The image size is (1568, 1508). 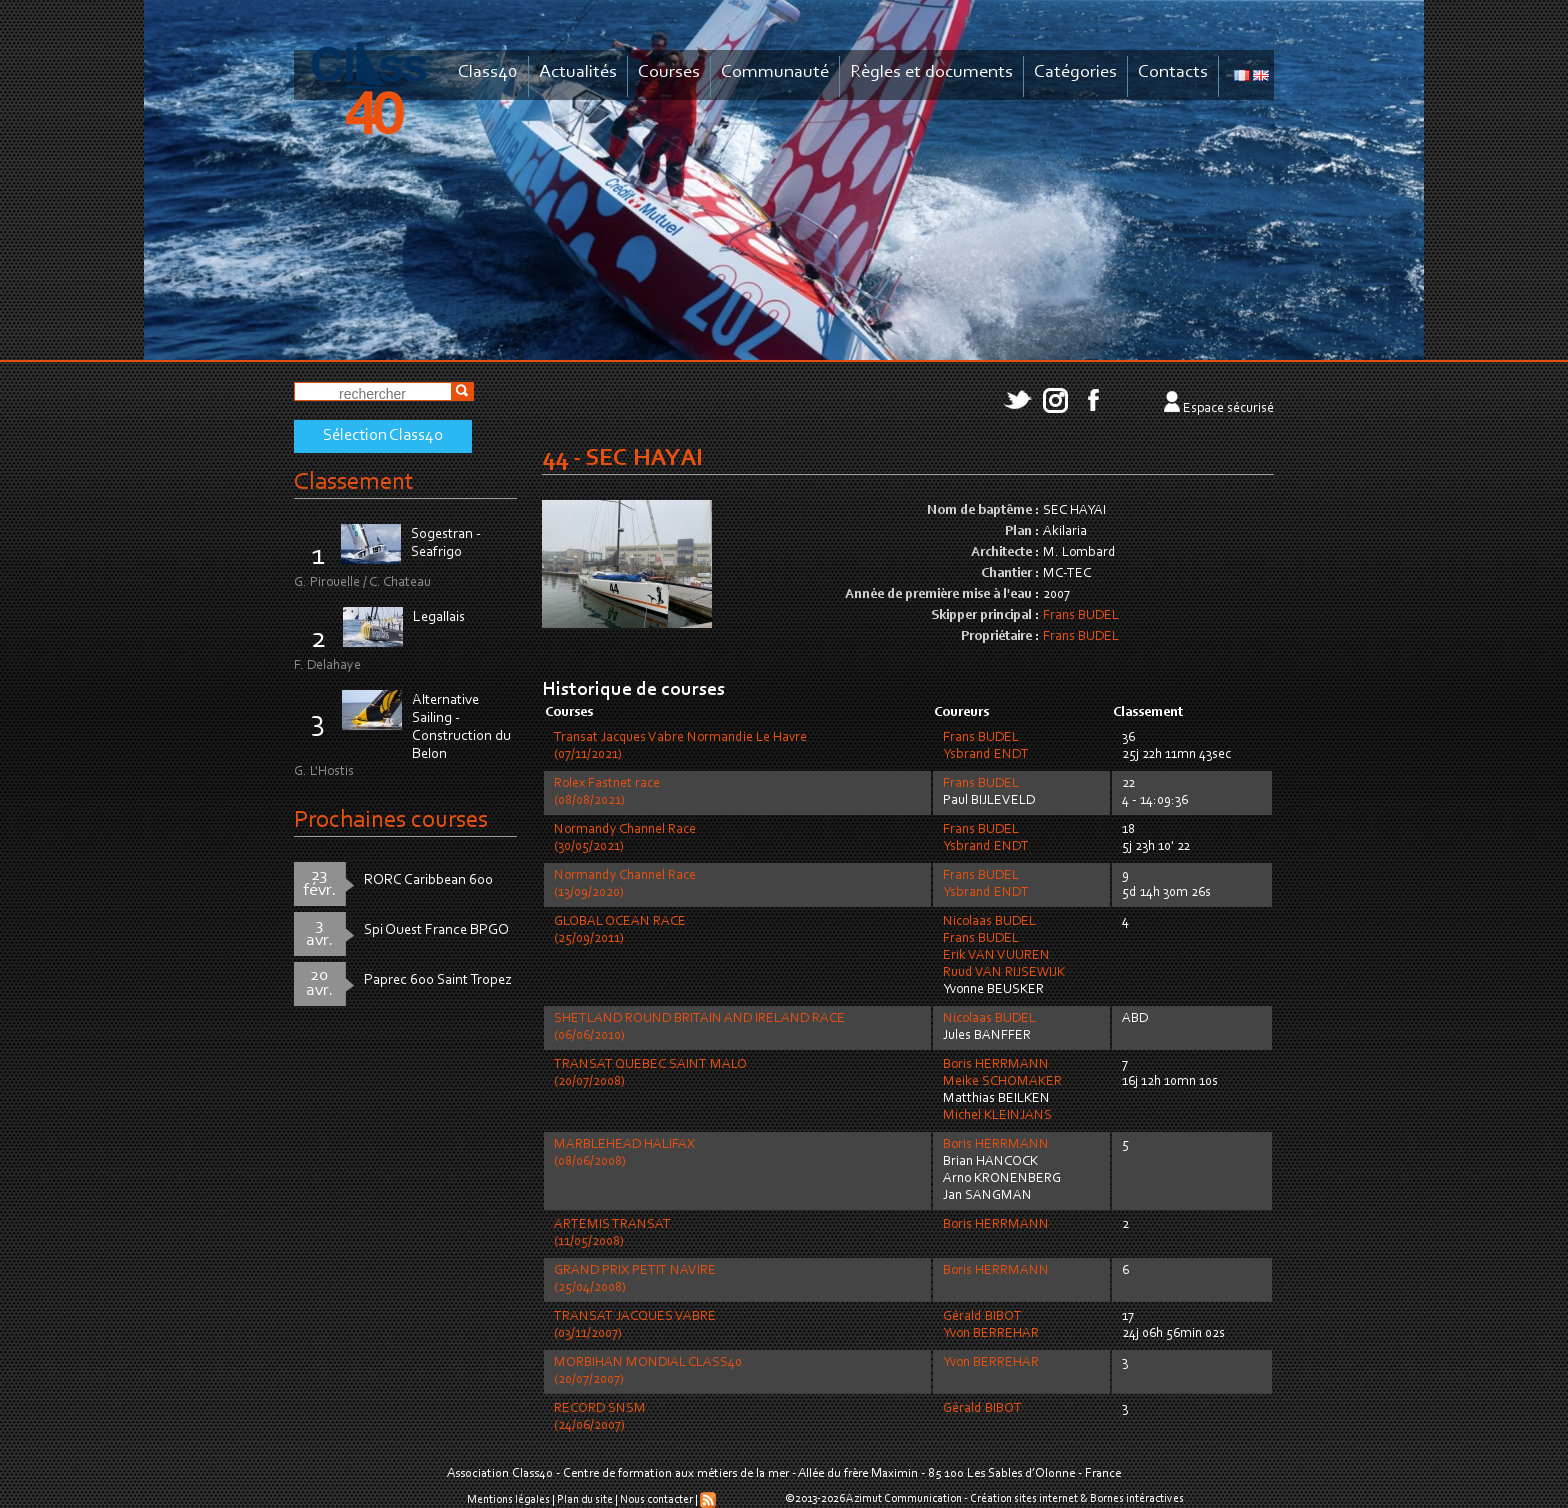 I want to click on Paprec 600 Saint Tropez, so click(x=438, y=980).